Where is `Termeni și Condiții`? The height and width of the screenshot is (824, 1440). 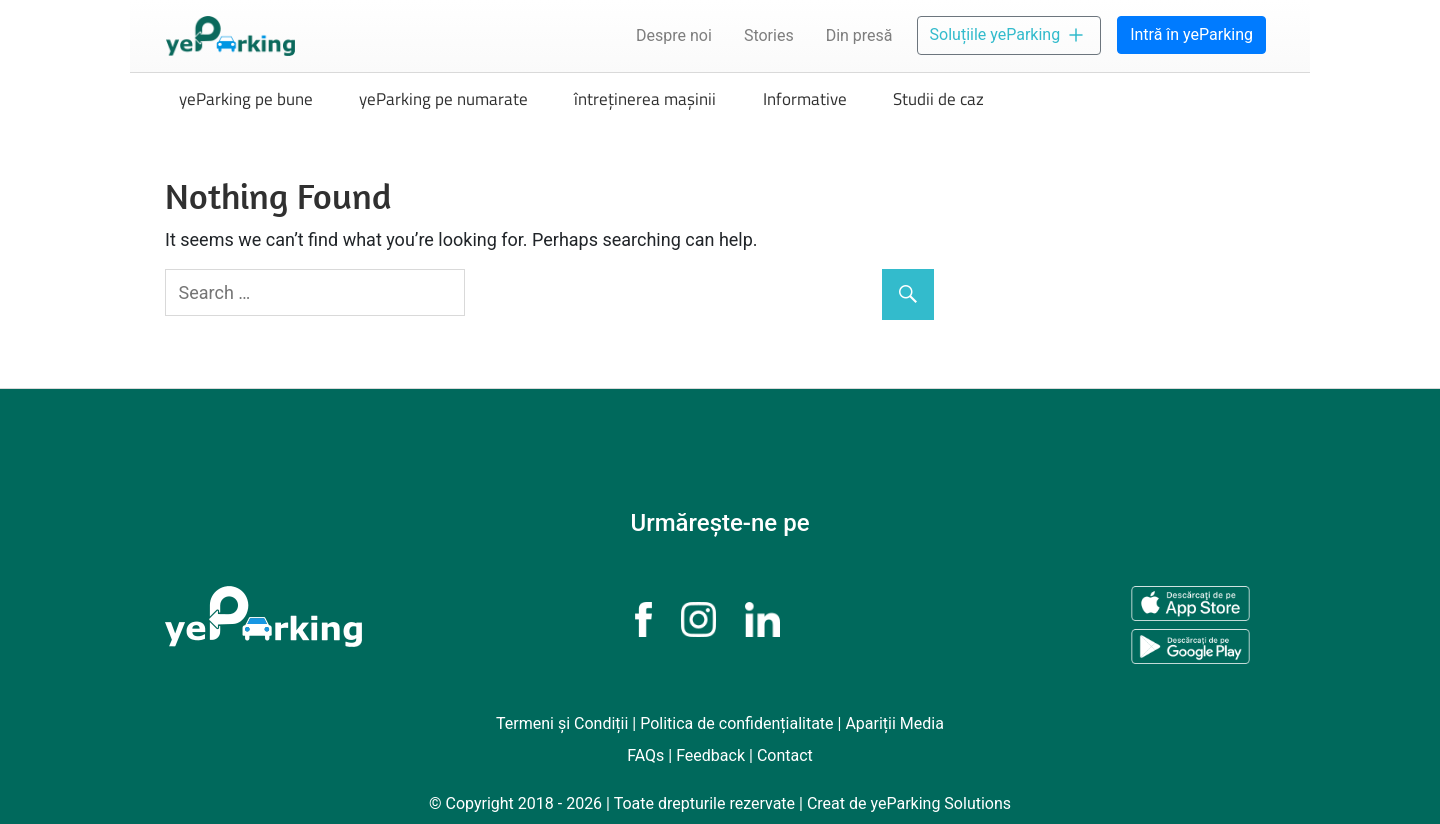
Termeni și Condiții is located at coordinates (562, 723).